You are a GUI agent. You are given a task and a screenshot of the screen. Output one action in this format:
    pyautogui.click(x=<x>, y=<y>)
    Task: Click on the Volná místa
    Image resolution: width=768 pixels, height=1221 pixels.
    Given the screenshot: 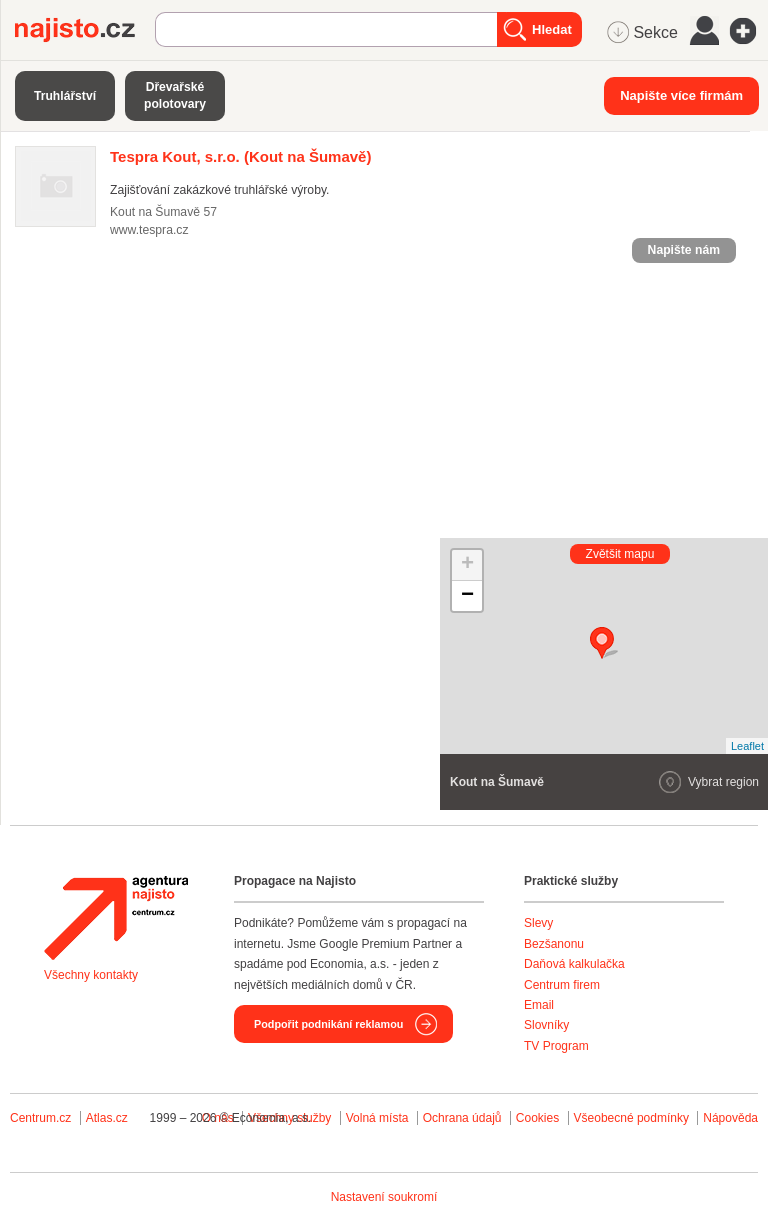 What is the action you would take?
    pyautogui.click(x=377, y=1118)
    